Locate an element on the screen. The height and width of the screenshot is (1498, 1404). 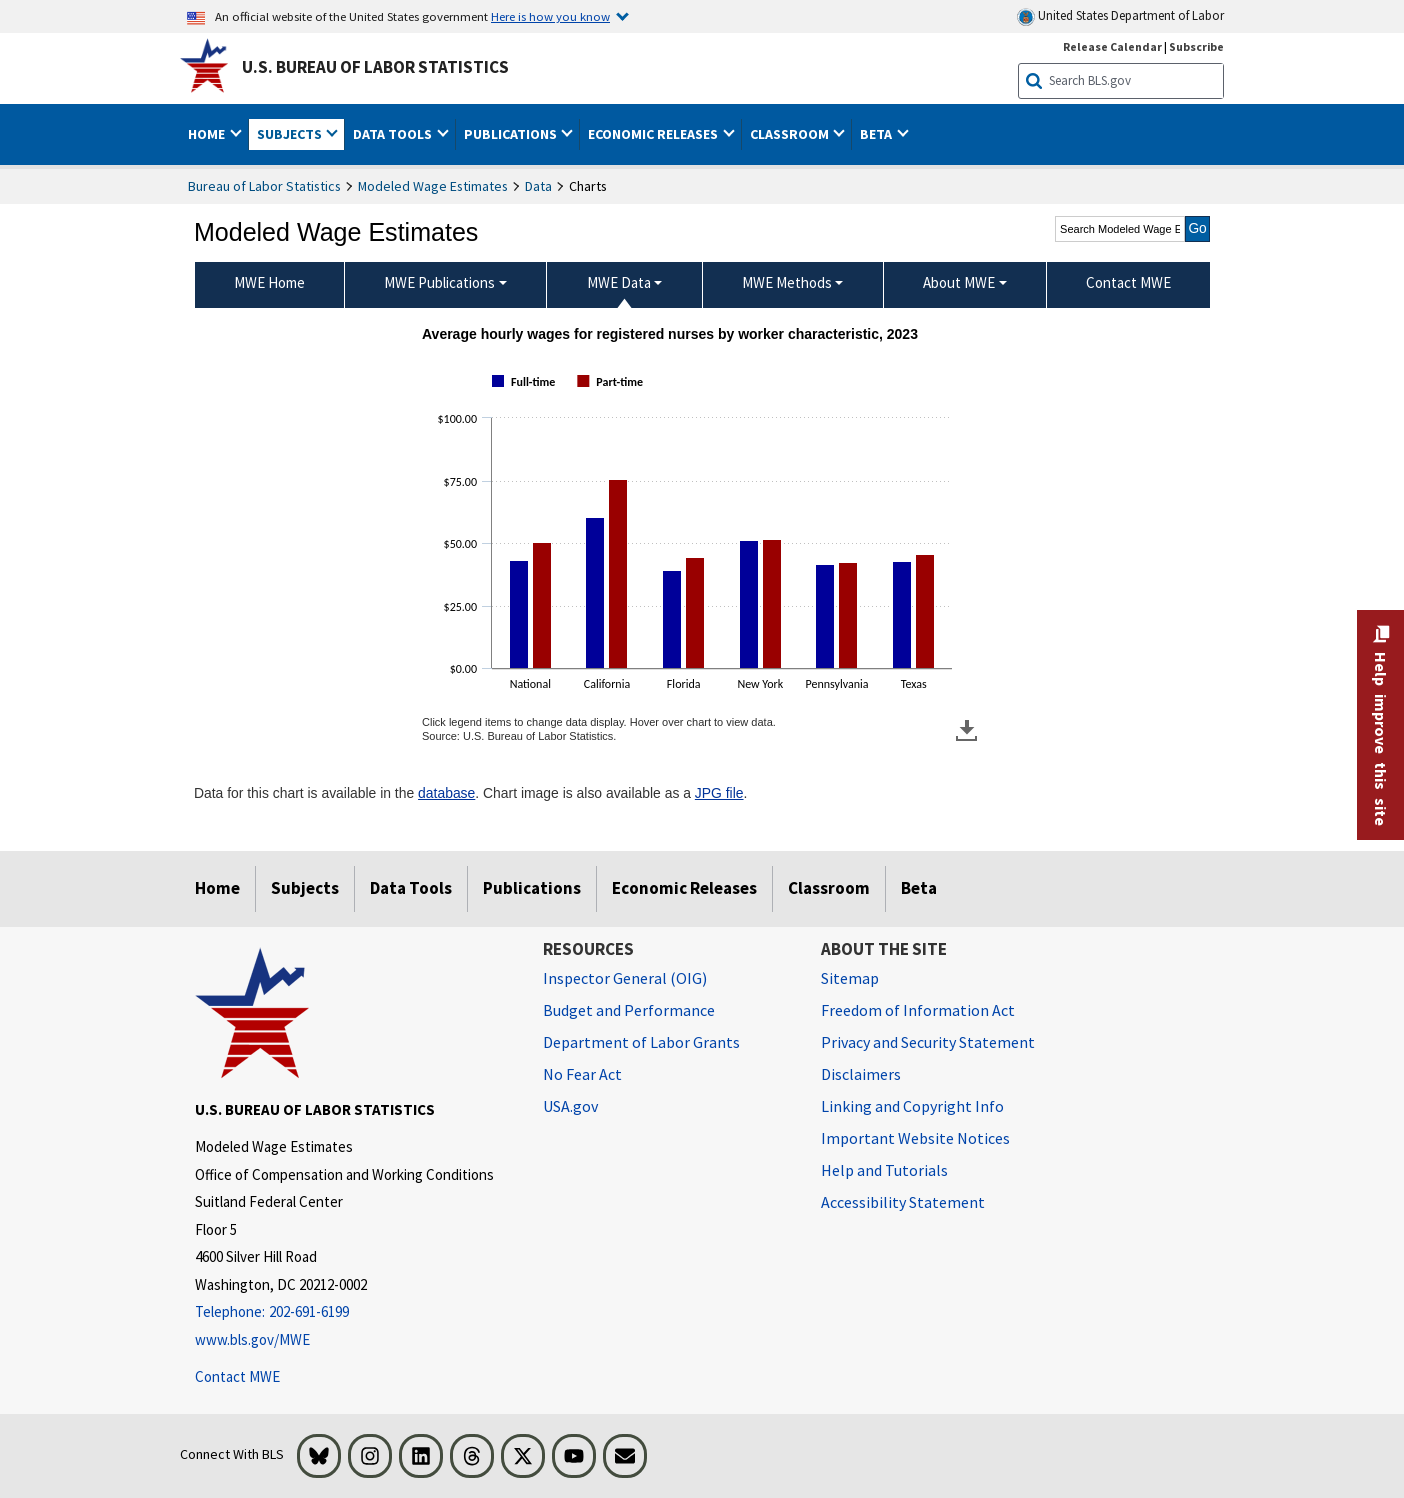
Beta is located at coordinates (919, 888).